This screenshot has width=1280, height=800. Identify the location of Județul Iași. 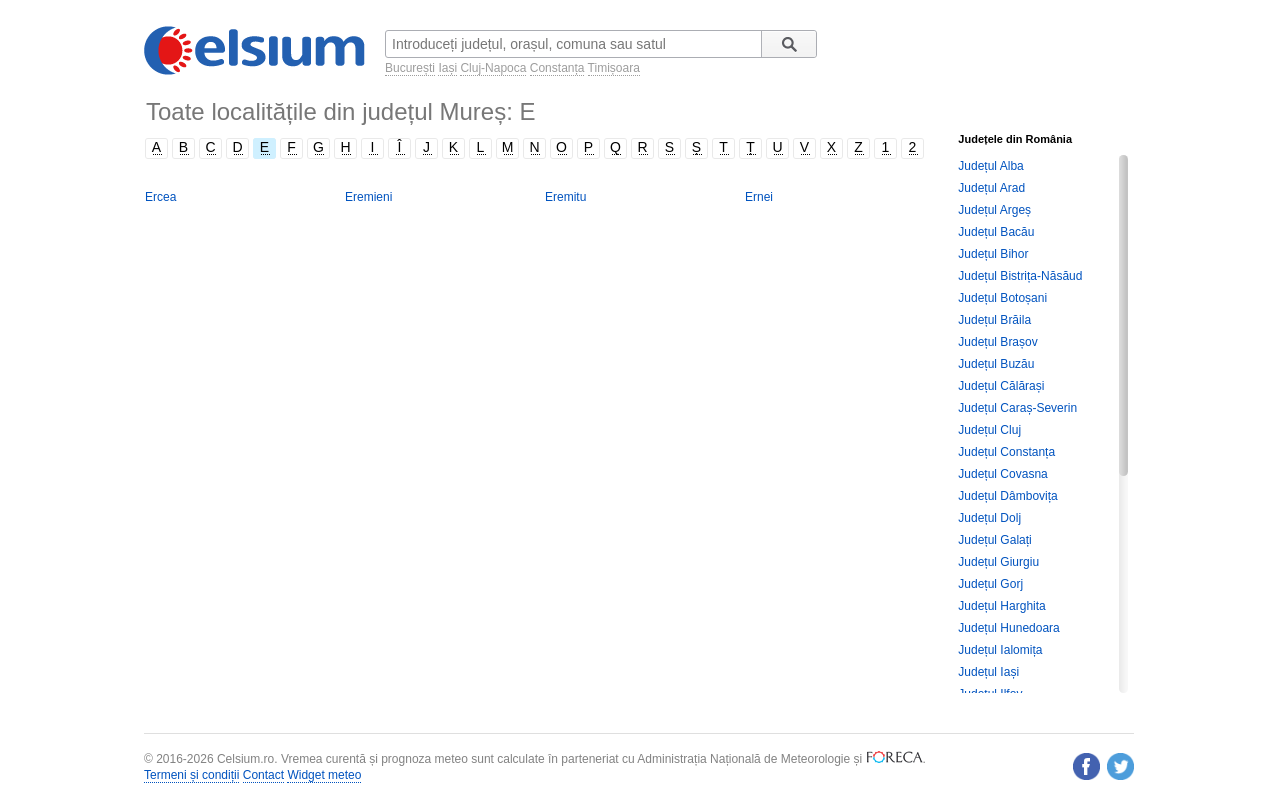
(988, 672).